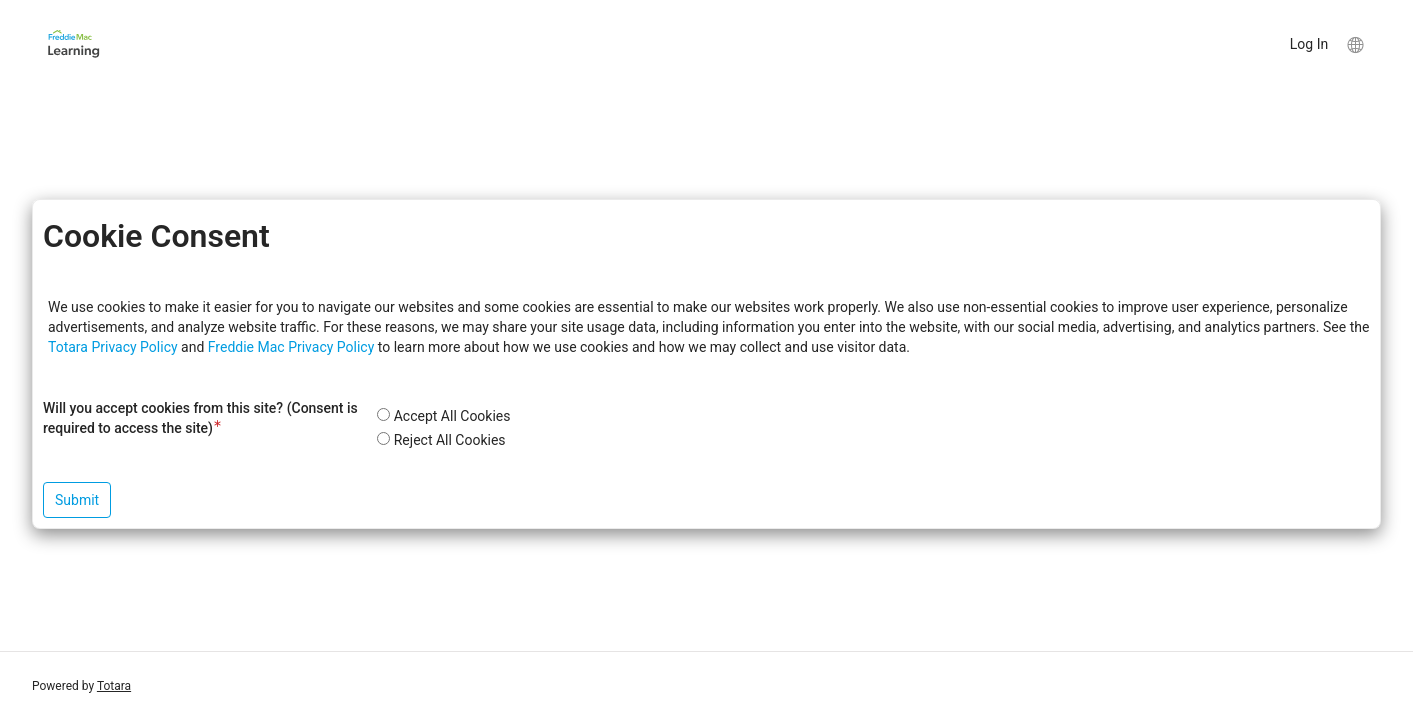 The image size is (1413, 720). I want to click on Reject All Cookies, so click(450, 440).